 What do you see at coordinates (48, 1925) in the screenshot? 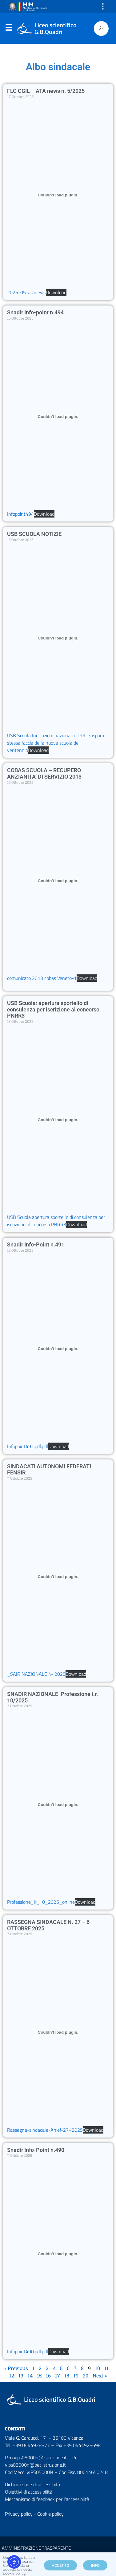
I see `RASSEGNA SINDACALE N. 27 – 6 OTTOBRE 2025` at bounding box center [48, 1925].